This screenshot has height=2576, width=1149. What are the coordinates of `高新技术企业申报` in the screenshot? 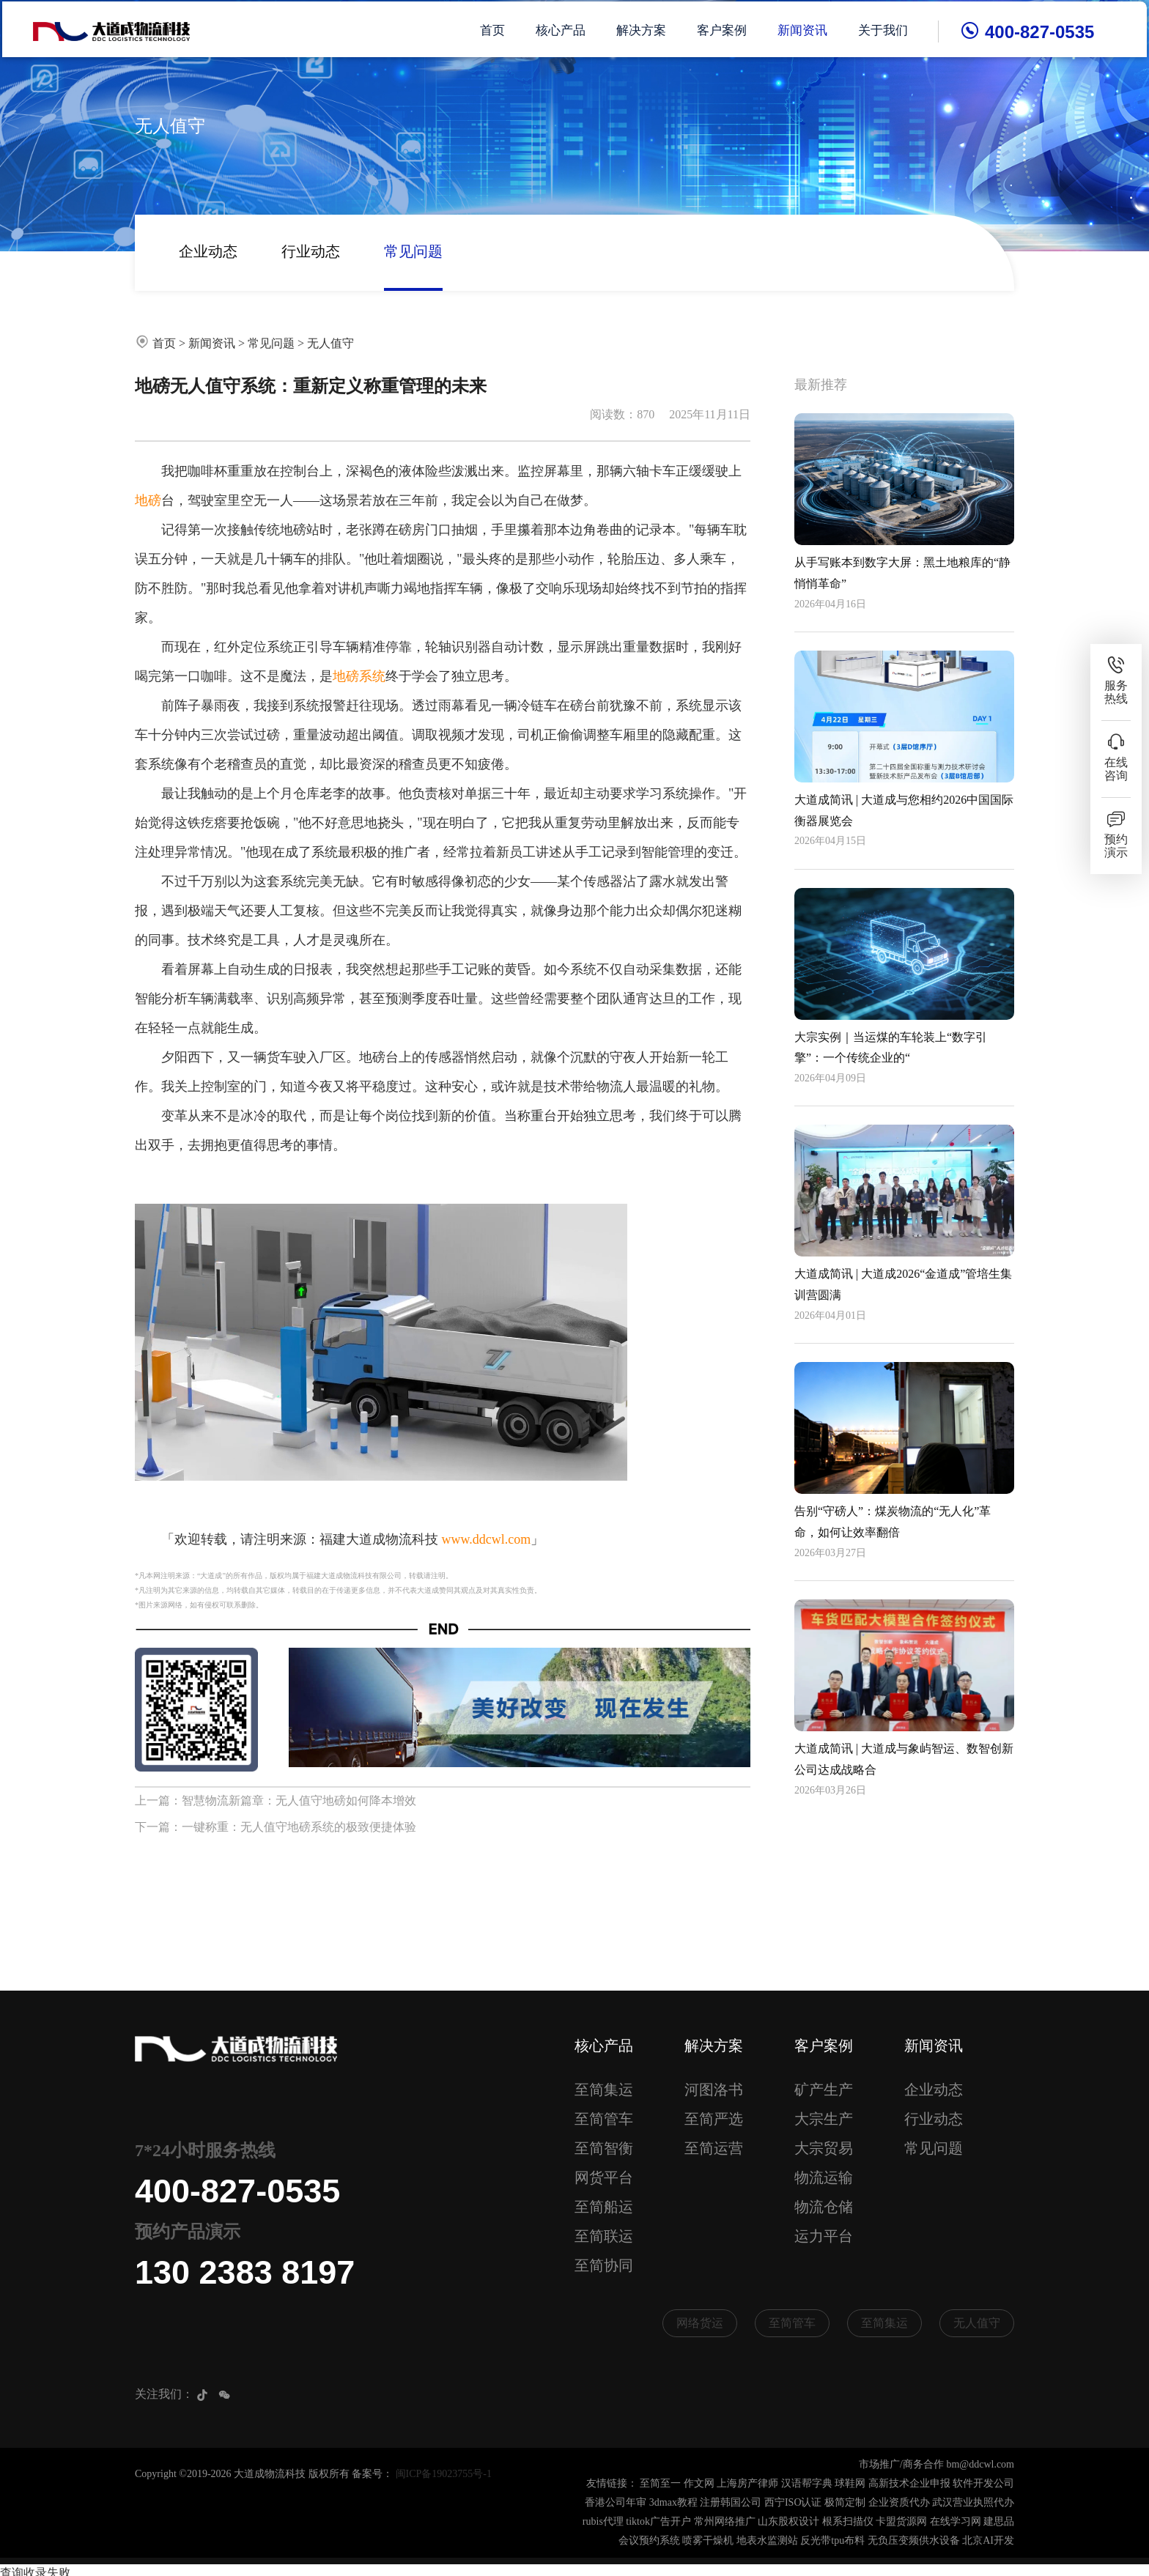 It's located at (909, 2484).